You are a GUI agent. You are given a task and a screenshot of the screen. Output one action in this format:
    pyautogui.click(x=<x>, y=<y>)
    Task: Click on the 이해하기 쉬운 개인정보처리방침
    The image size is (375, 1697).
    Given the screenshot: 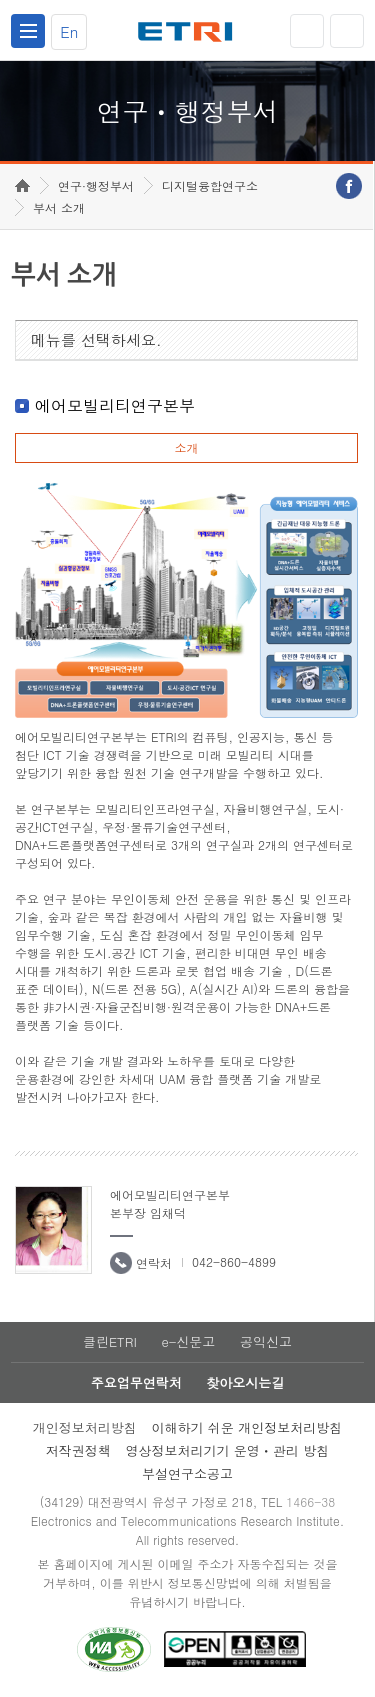 What is the action you would take?
    pyautogui.click(x=247, y=1427)
    